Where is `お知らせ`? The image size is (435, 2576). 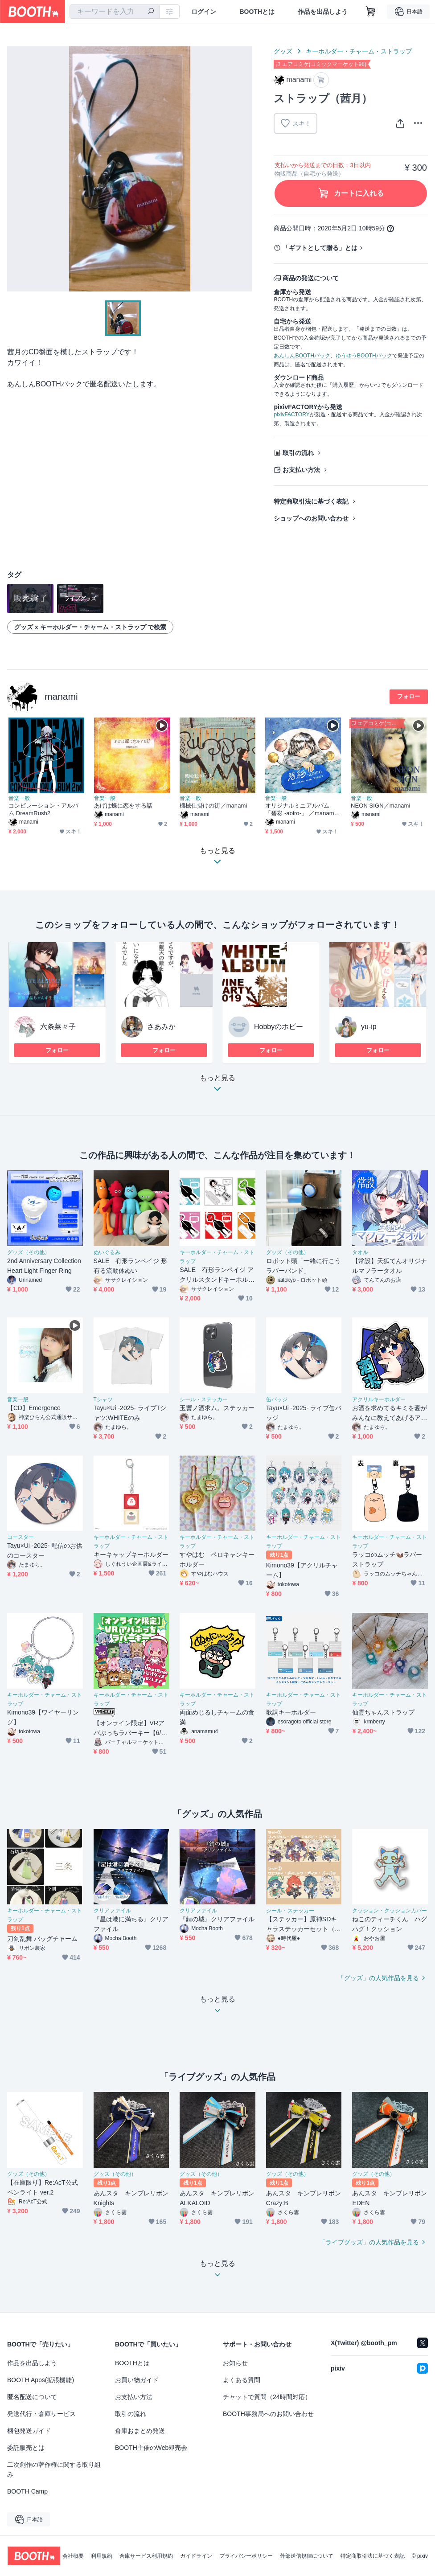 お知らせ is located at coordinates (235, 2363).